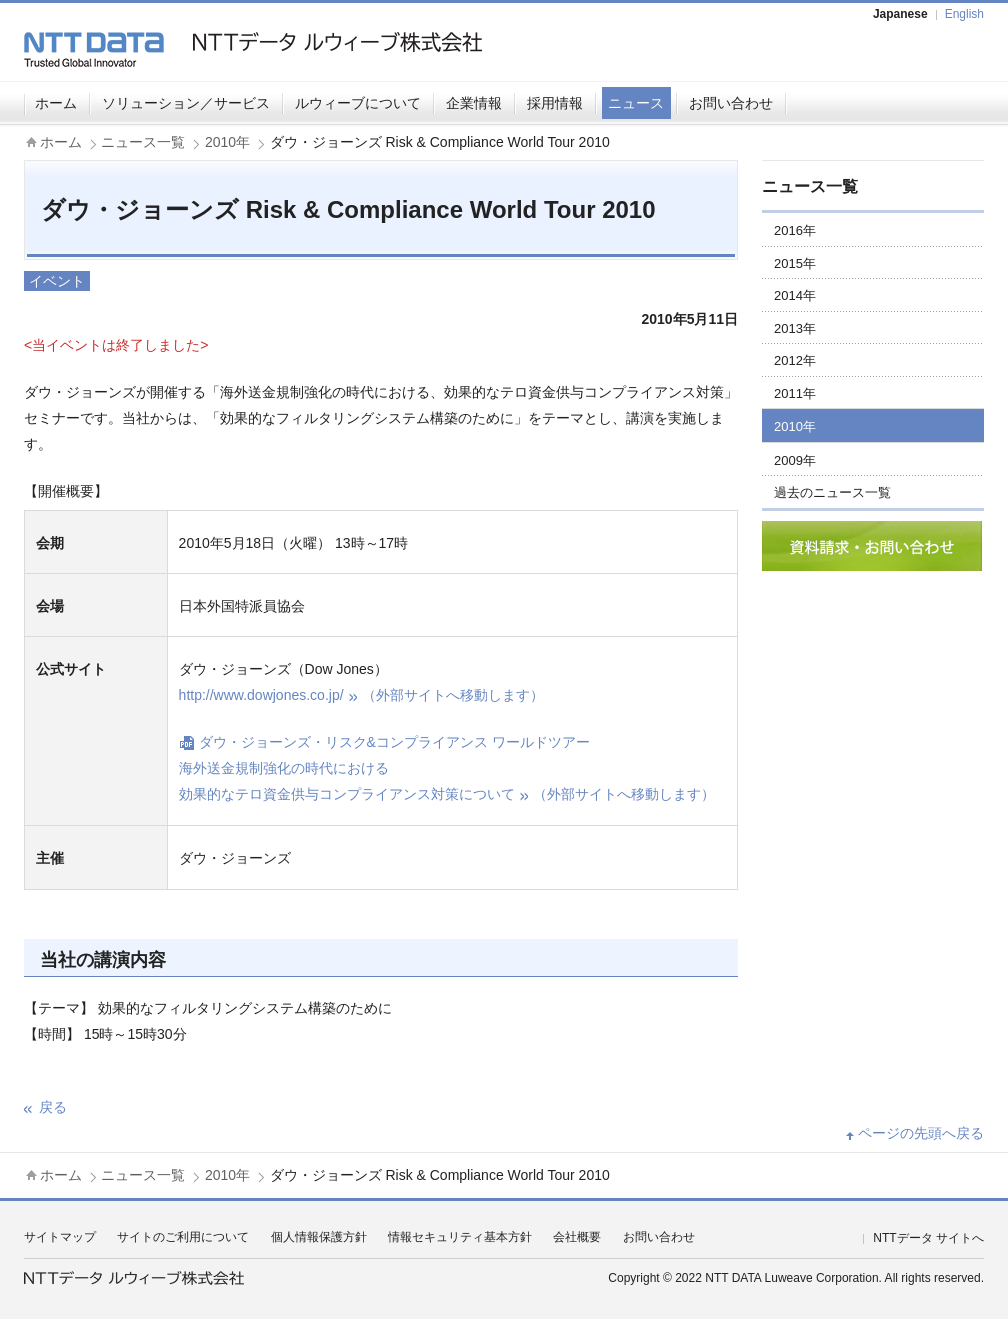 The image size is (1008, 1319). I want to click on 2012年, so click(795, 360).